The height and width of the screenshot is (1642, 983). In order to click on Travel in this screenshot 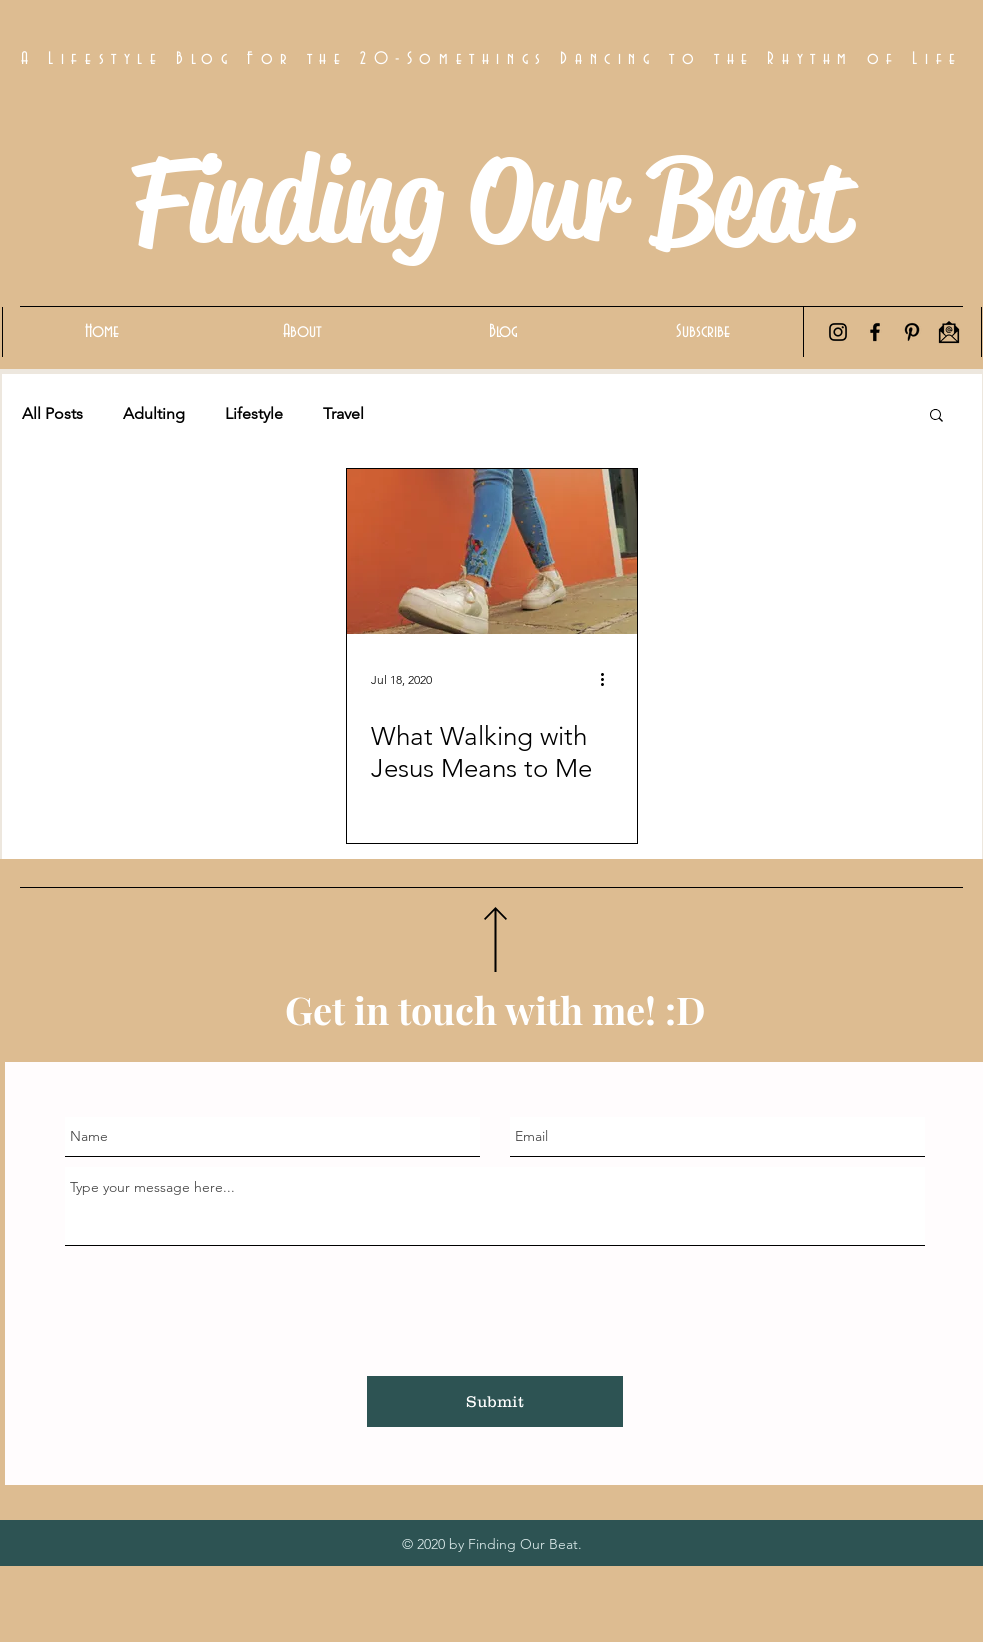, I will do `click(343, 413)`.